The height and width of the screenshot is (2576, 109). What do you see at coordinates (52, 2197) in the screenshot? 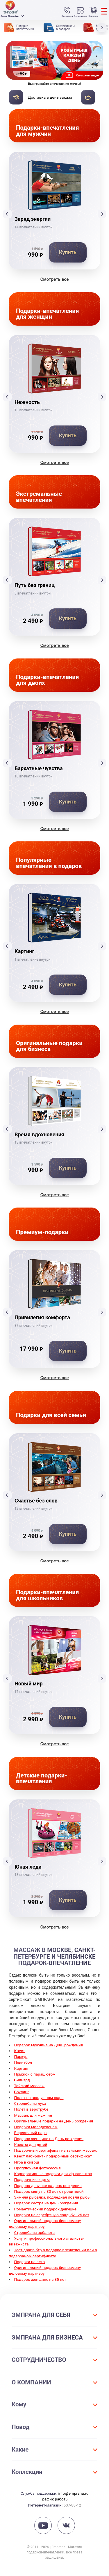
I see `Зимняя рыбалка, подледная ловля рыбы` at bounding box center [52, 2197].